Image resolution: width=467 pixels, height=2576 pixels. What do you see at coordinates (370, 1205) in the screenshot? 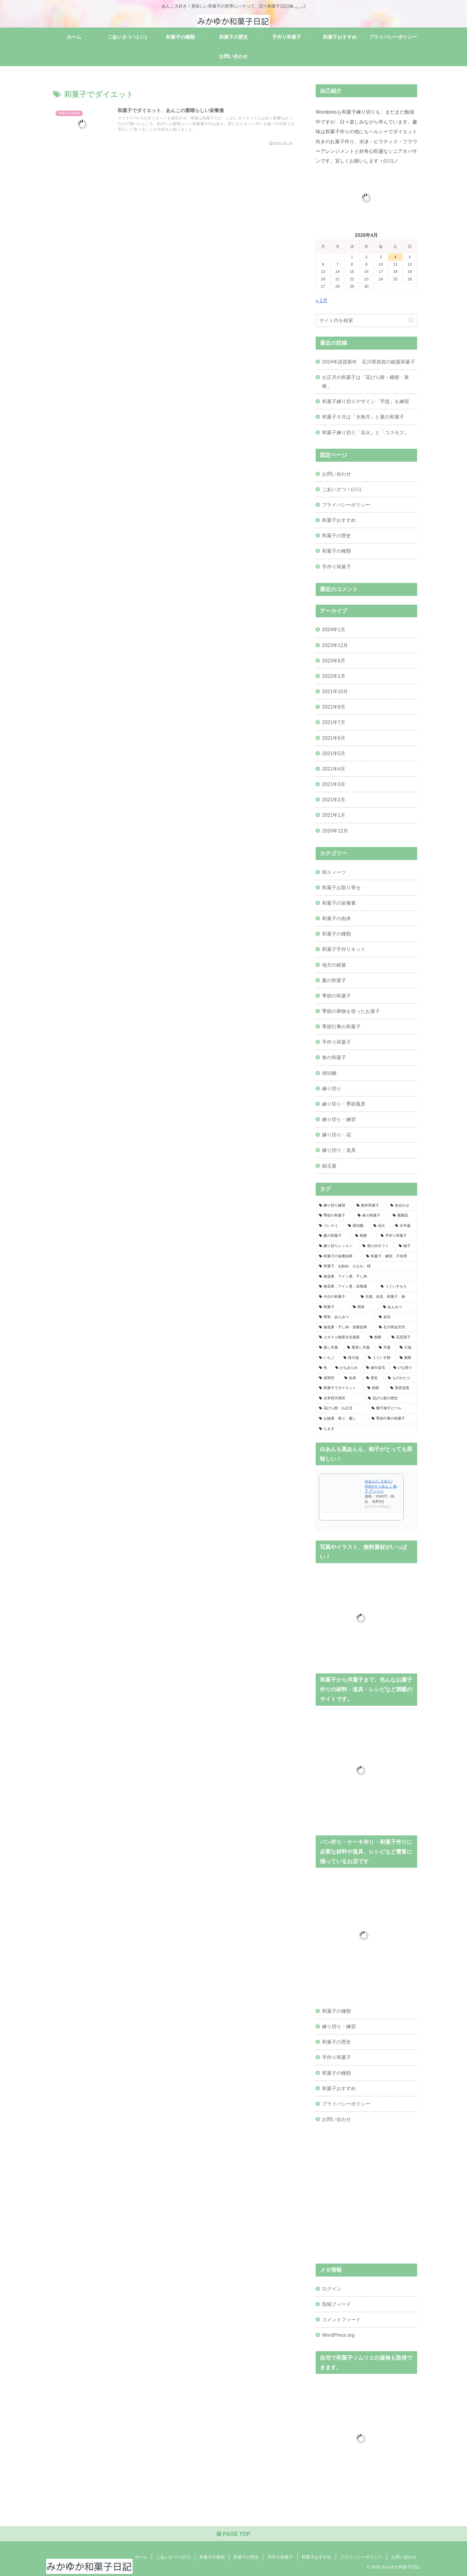
I see `[創作和菓子 (6個の項目)]` at bounding box center [370, 1205].